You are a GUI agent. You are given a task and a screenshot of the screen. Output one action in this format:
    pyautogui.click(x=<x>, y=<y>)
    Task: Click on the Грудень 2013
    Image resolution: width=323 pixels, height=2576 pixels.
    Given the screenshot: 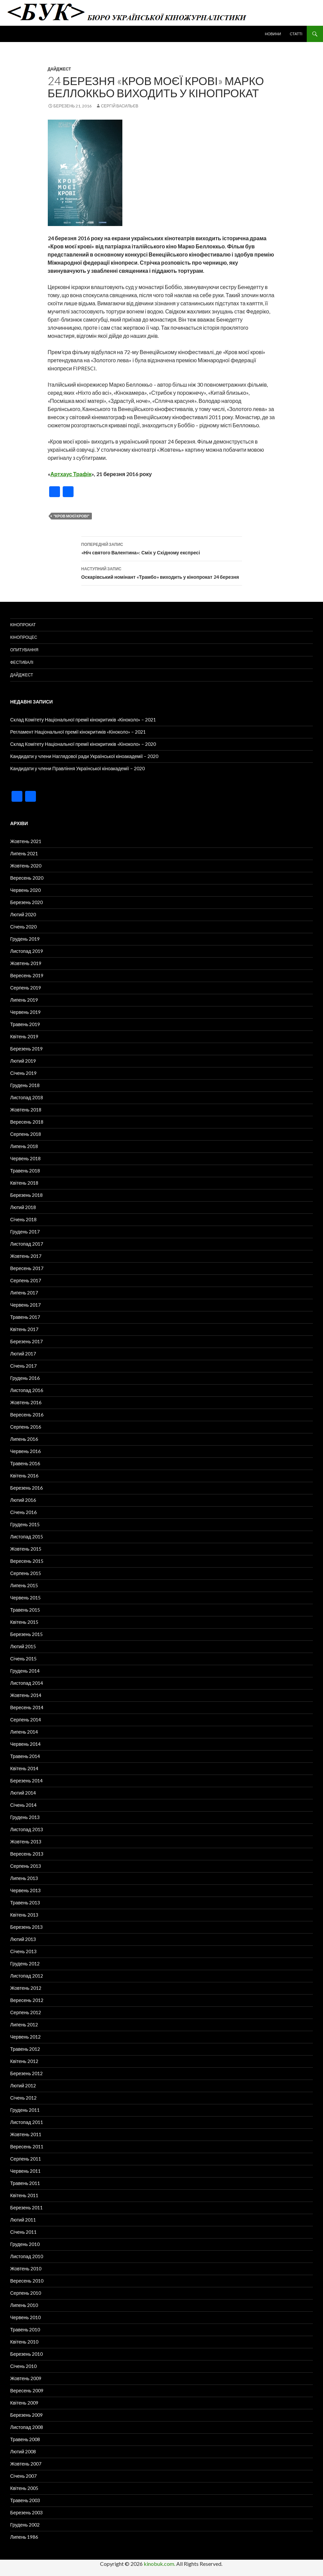 What is the action you would take?
    pyautogui.click(x=25, y=1817)
    